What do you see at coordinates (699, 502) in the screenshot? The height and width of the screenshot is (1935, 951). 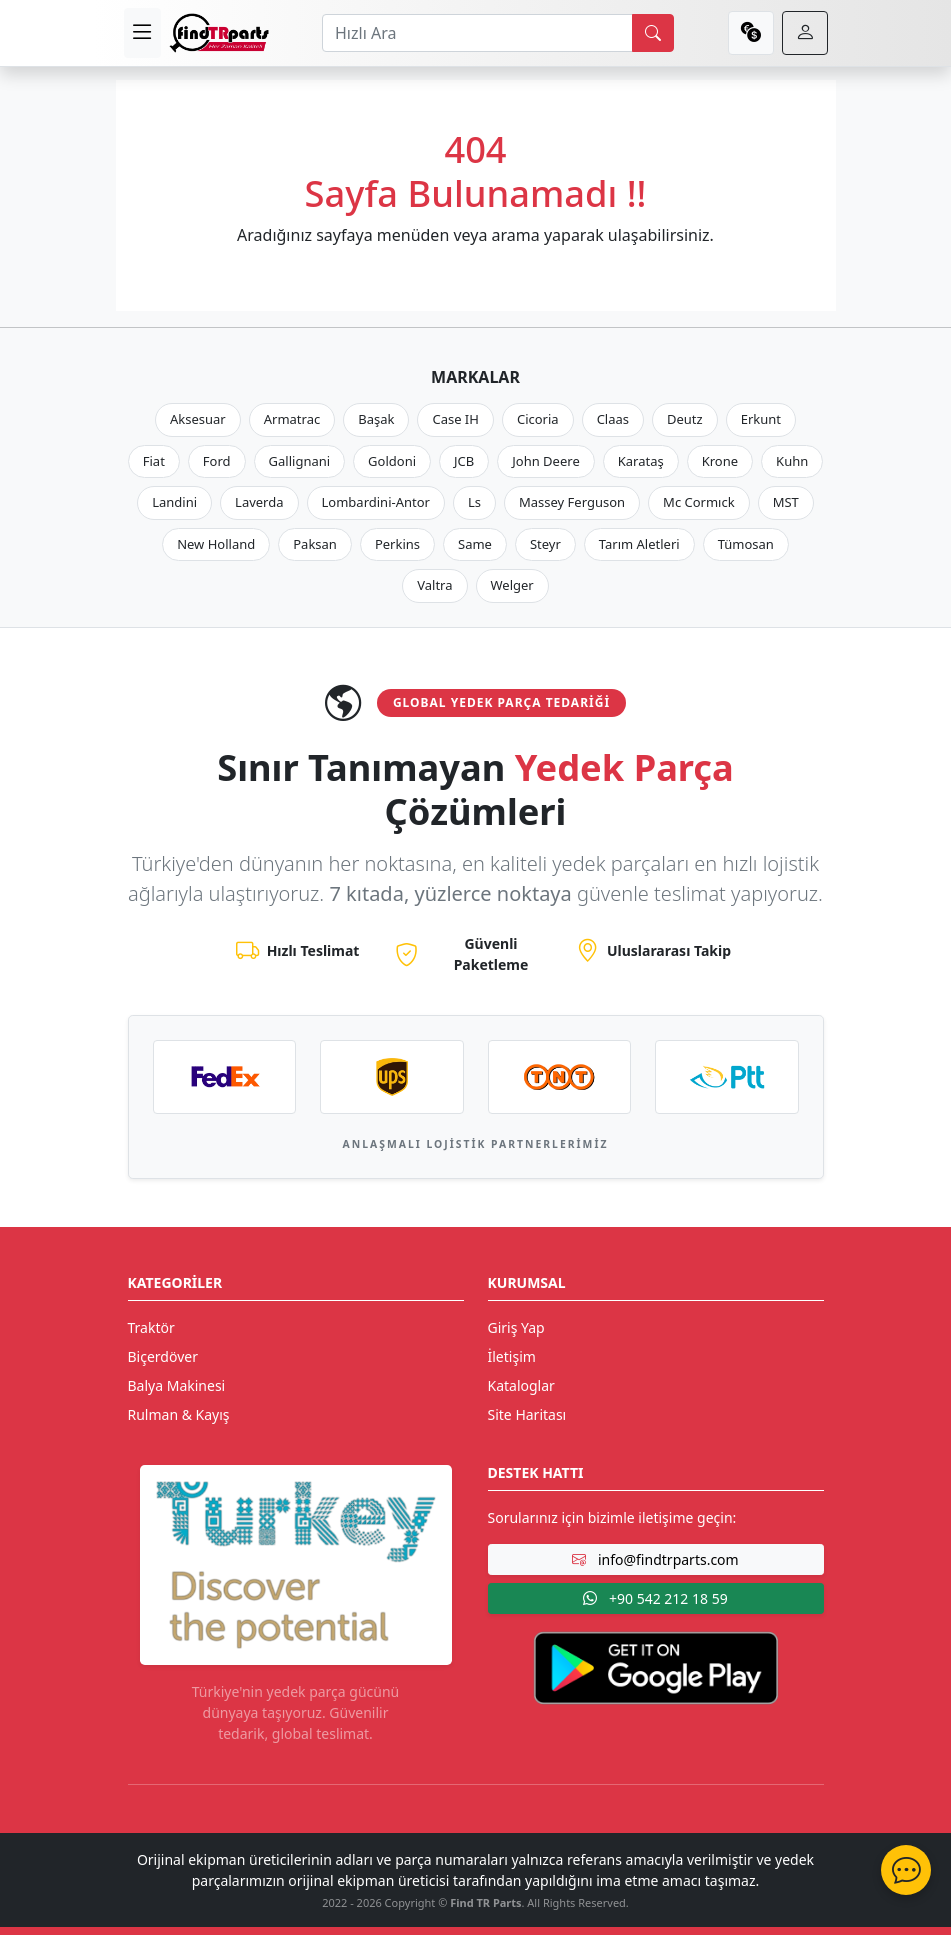 I see `Mc Cormıck` at bounding box center [699, 502].